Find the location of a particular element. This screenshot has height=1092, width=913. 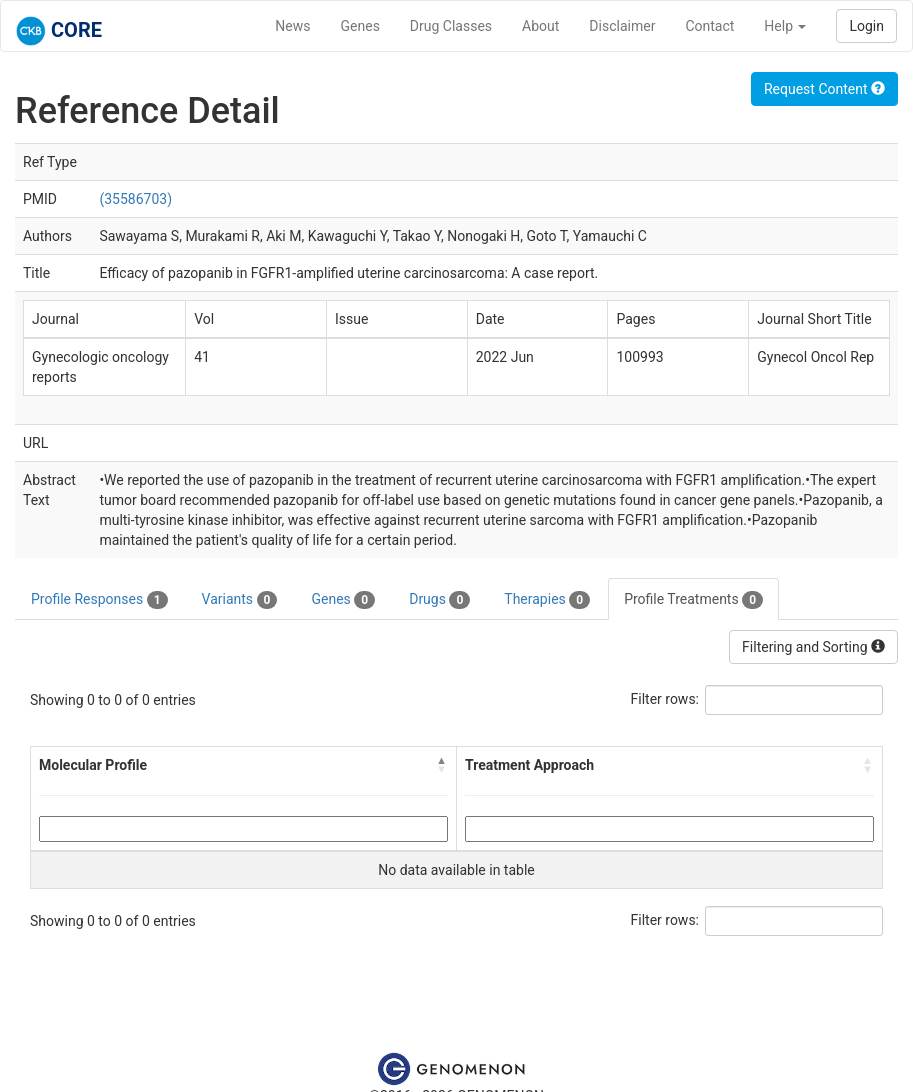

Therapies [tab] is located at coordinates (547, 600).